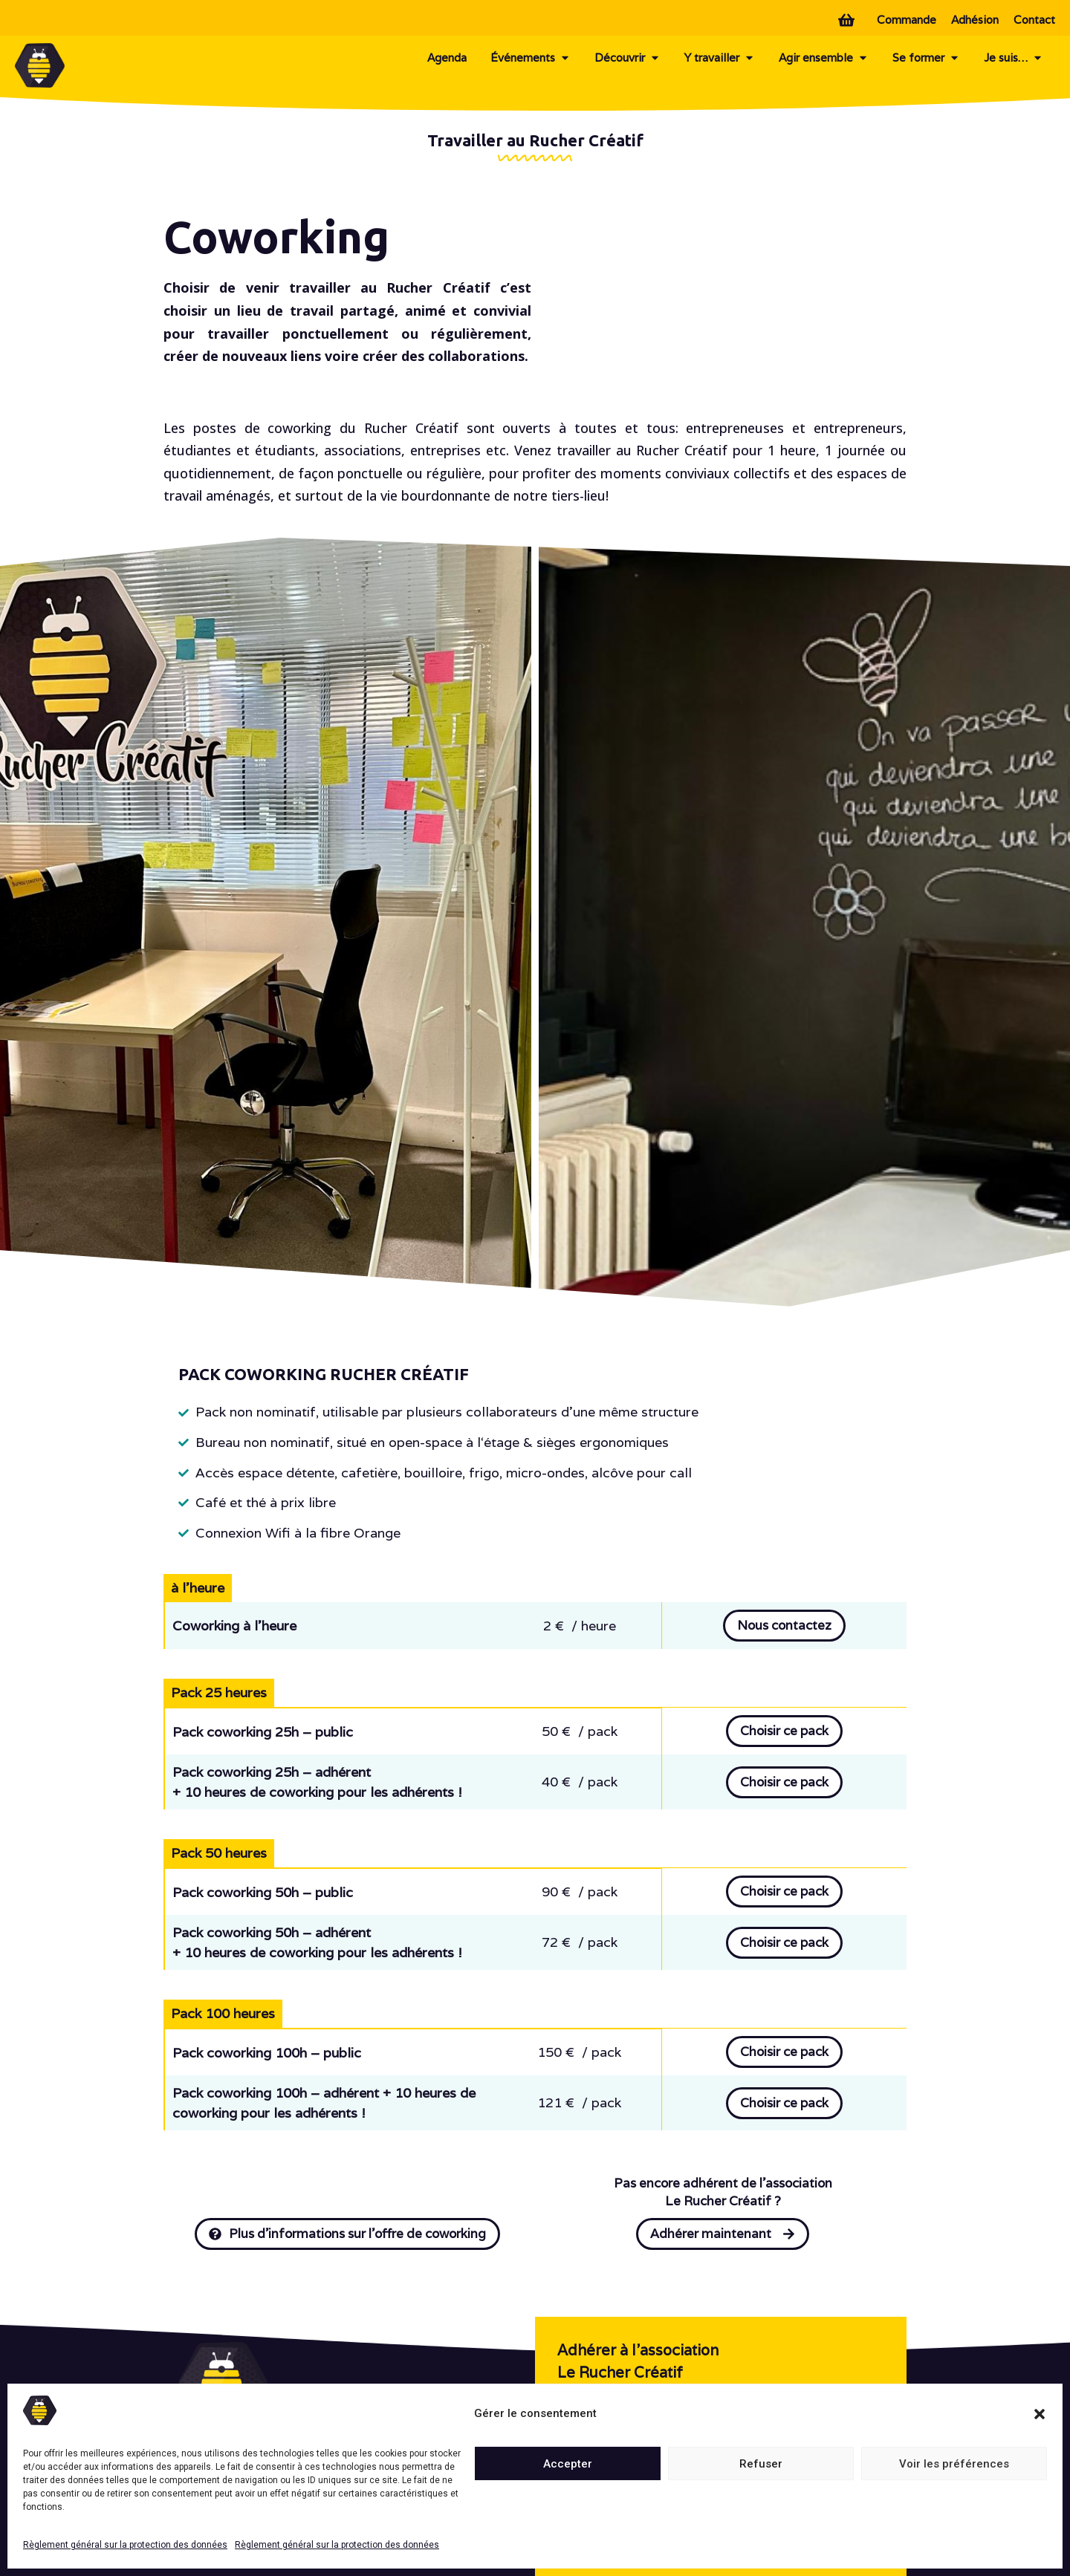  Describe the element at coordinates (1013, 58) in the screenshot. I see `Je suis…` at that location.